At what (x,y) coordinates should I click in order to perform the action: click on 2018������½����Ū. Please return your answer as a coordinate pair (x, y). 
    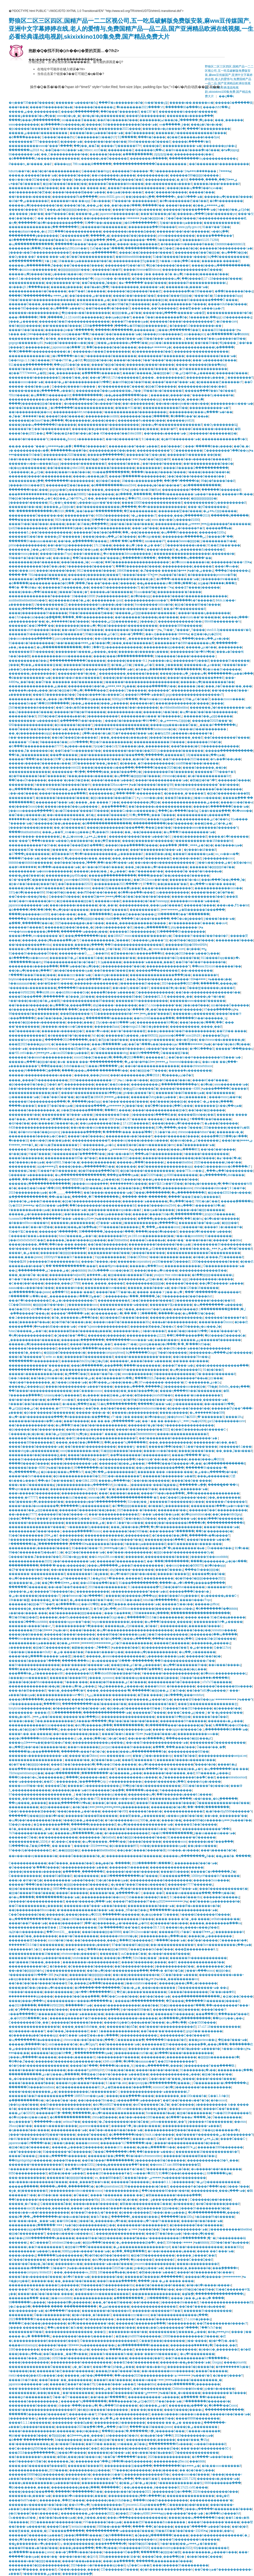
    Looking at the image, I should click on (152, 1863).